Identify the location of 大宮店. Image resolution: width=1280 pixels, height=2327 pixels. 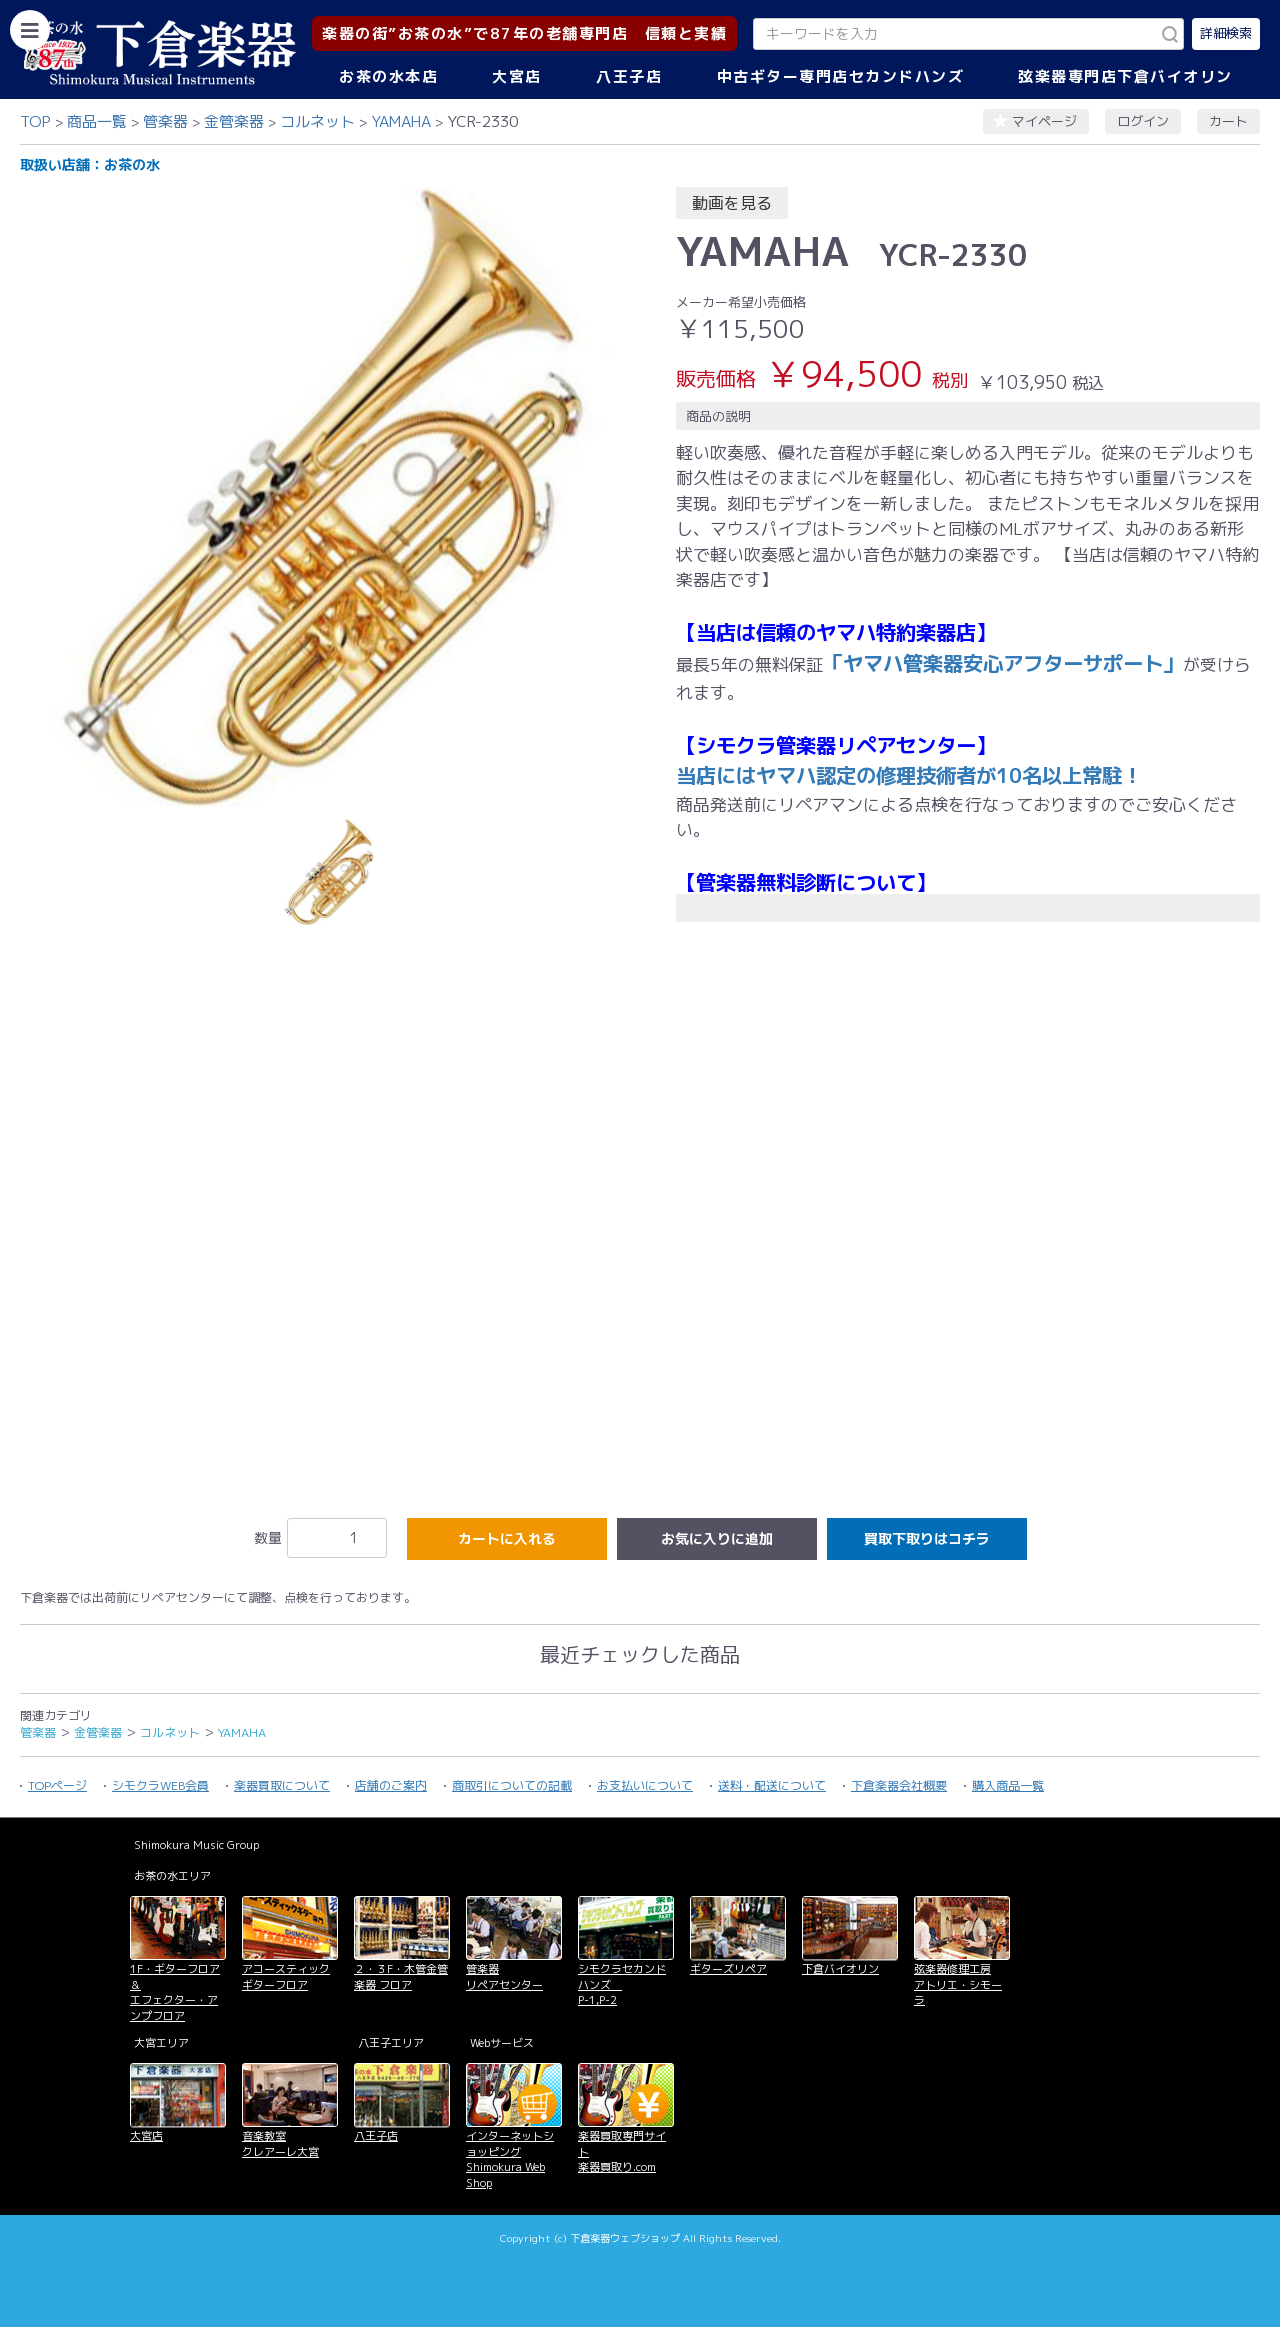
(517, 76).